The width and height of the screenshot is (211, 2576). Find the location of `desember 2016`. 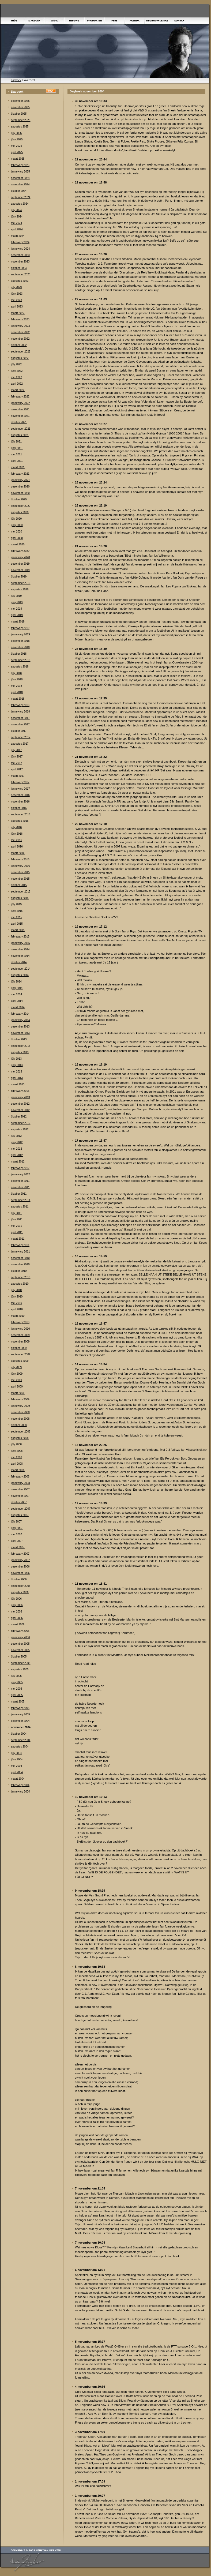

desember 2016 is located at coordinates (20, 795).